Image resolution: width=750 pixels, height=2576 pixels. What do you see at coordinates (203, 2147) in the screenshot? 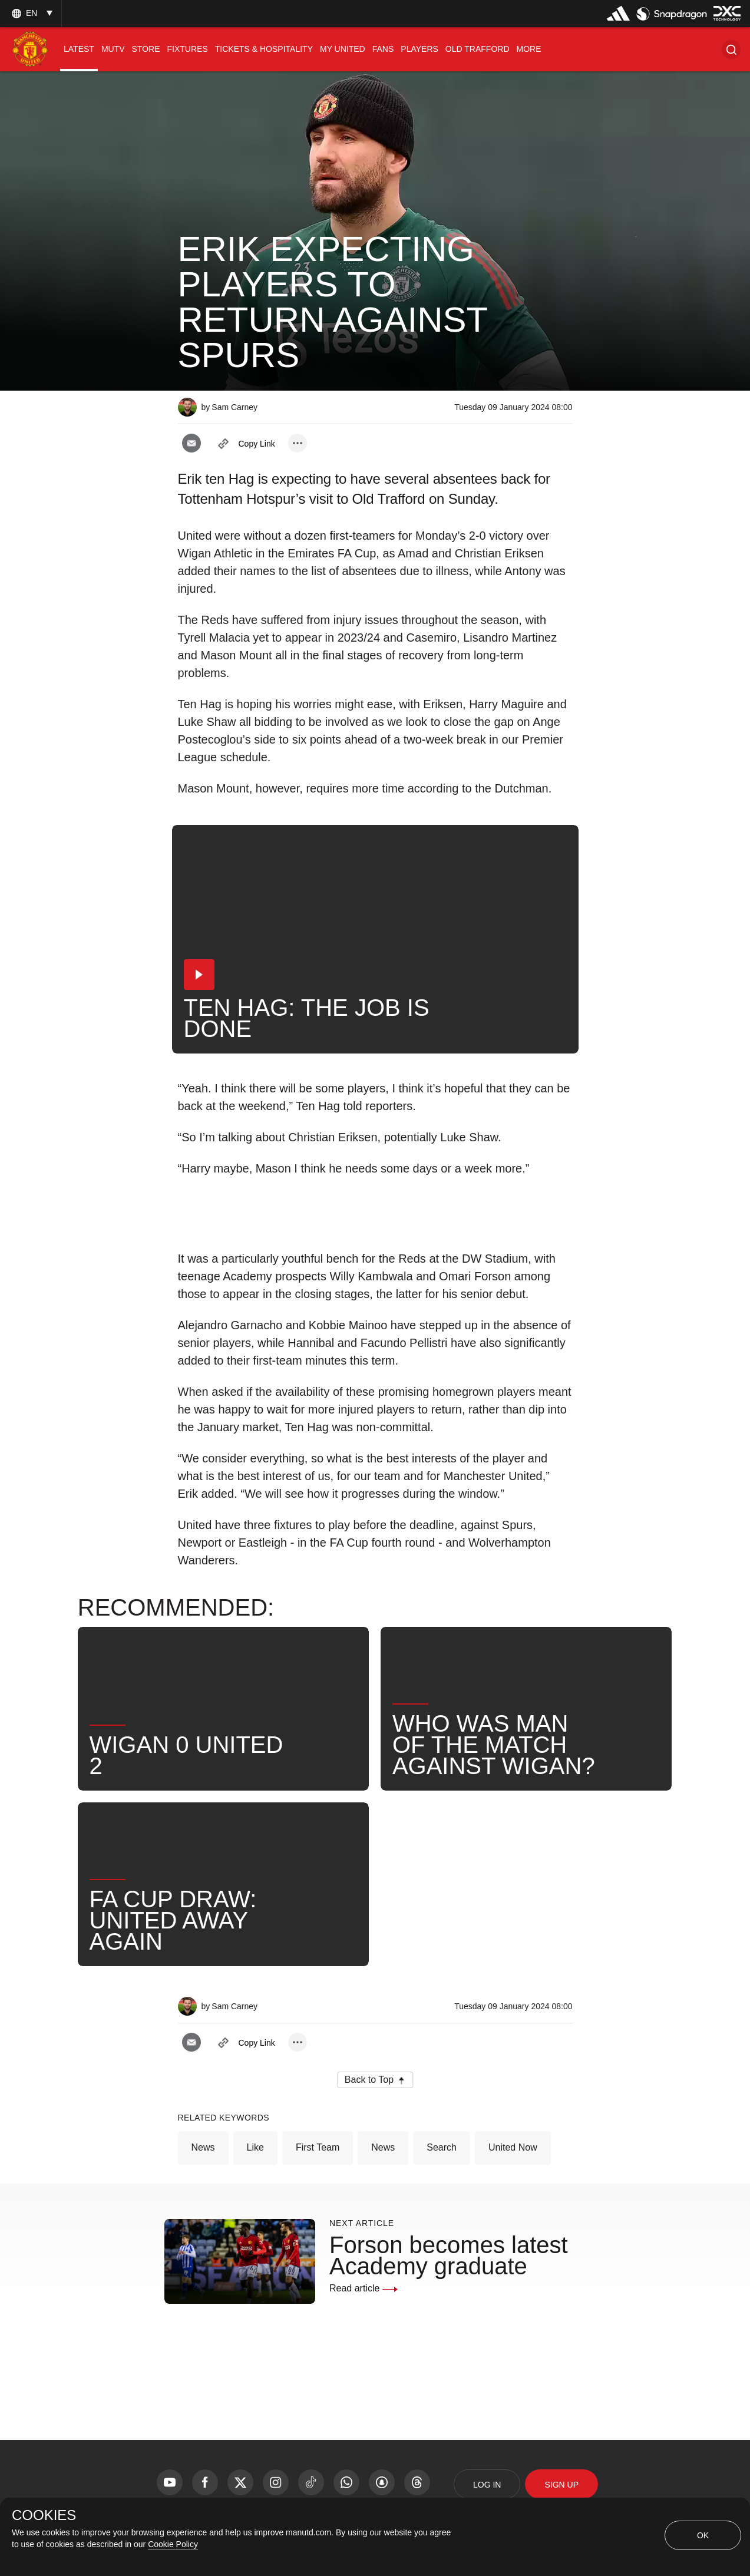
I see `News` at bounding box center [203, 2147].